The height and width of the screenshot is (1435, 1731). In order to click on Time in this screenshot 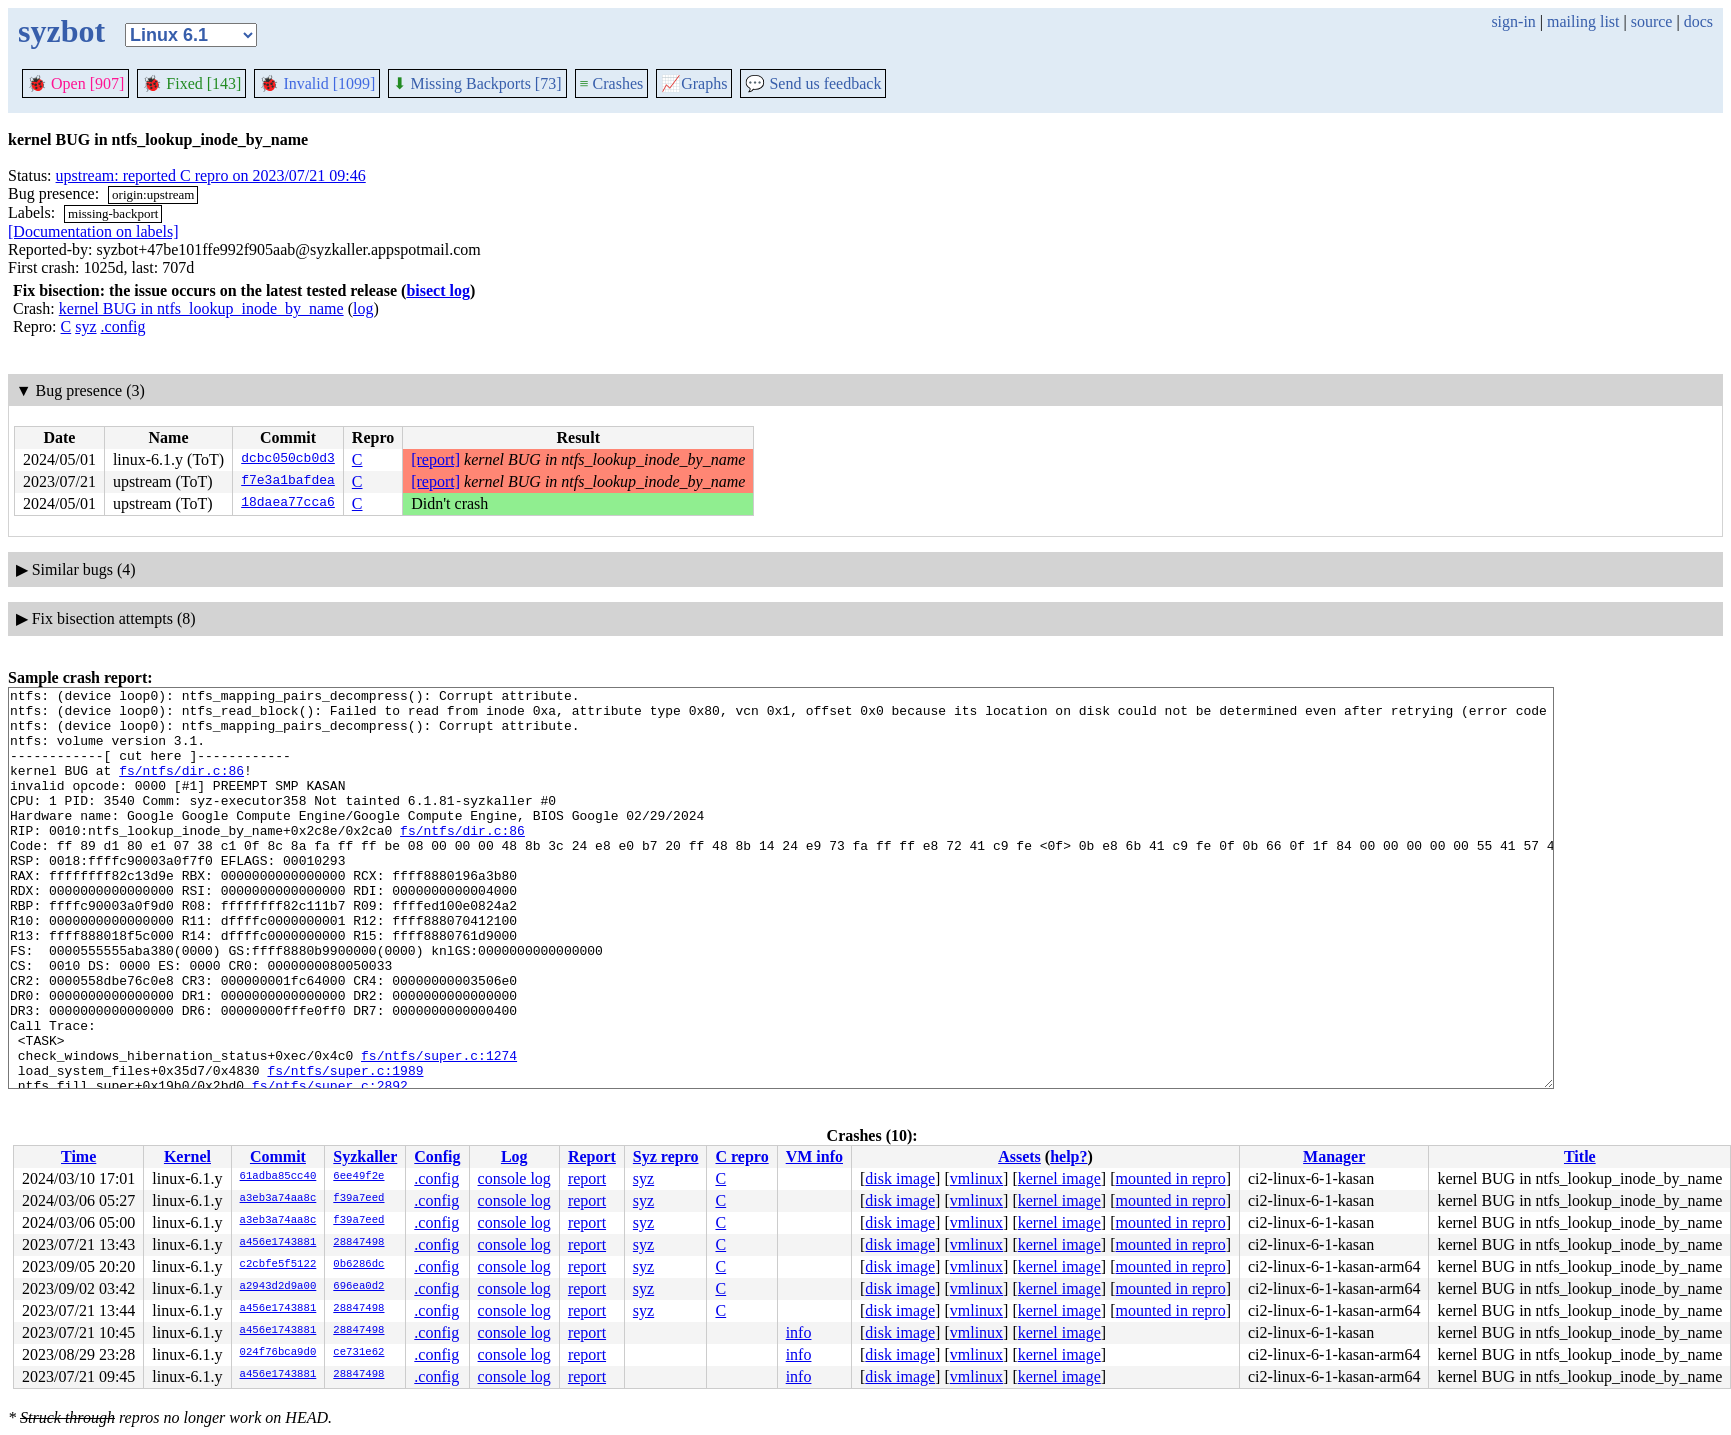, I will do `click(78, 1156)`.